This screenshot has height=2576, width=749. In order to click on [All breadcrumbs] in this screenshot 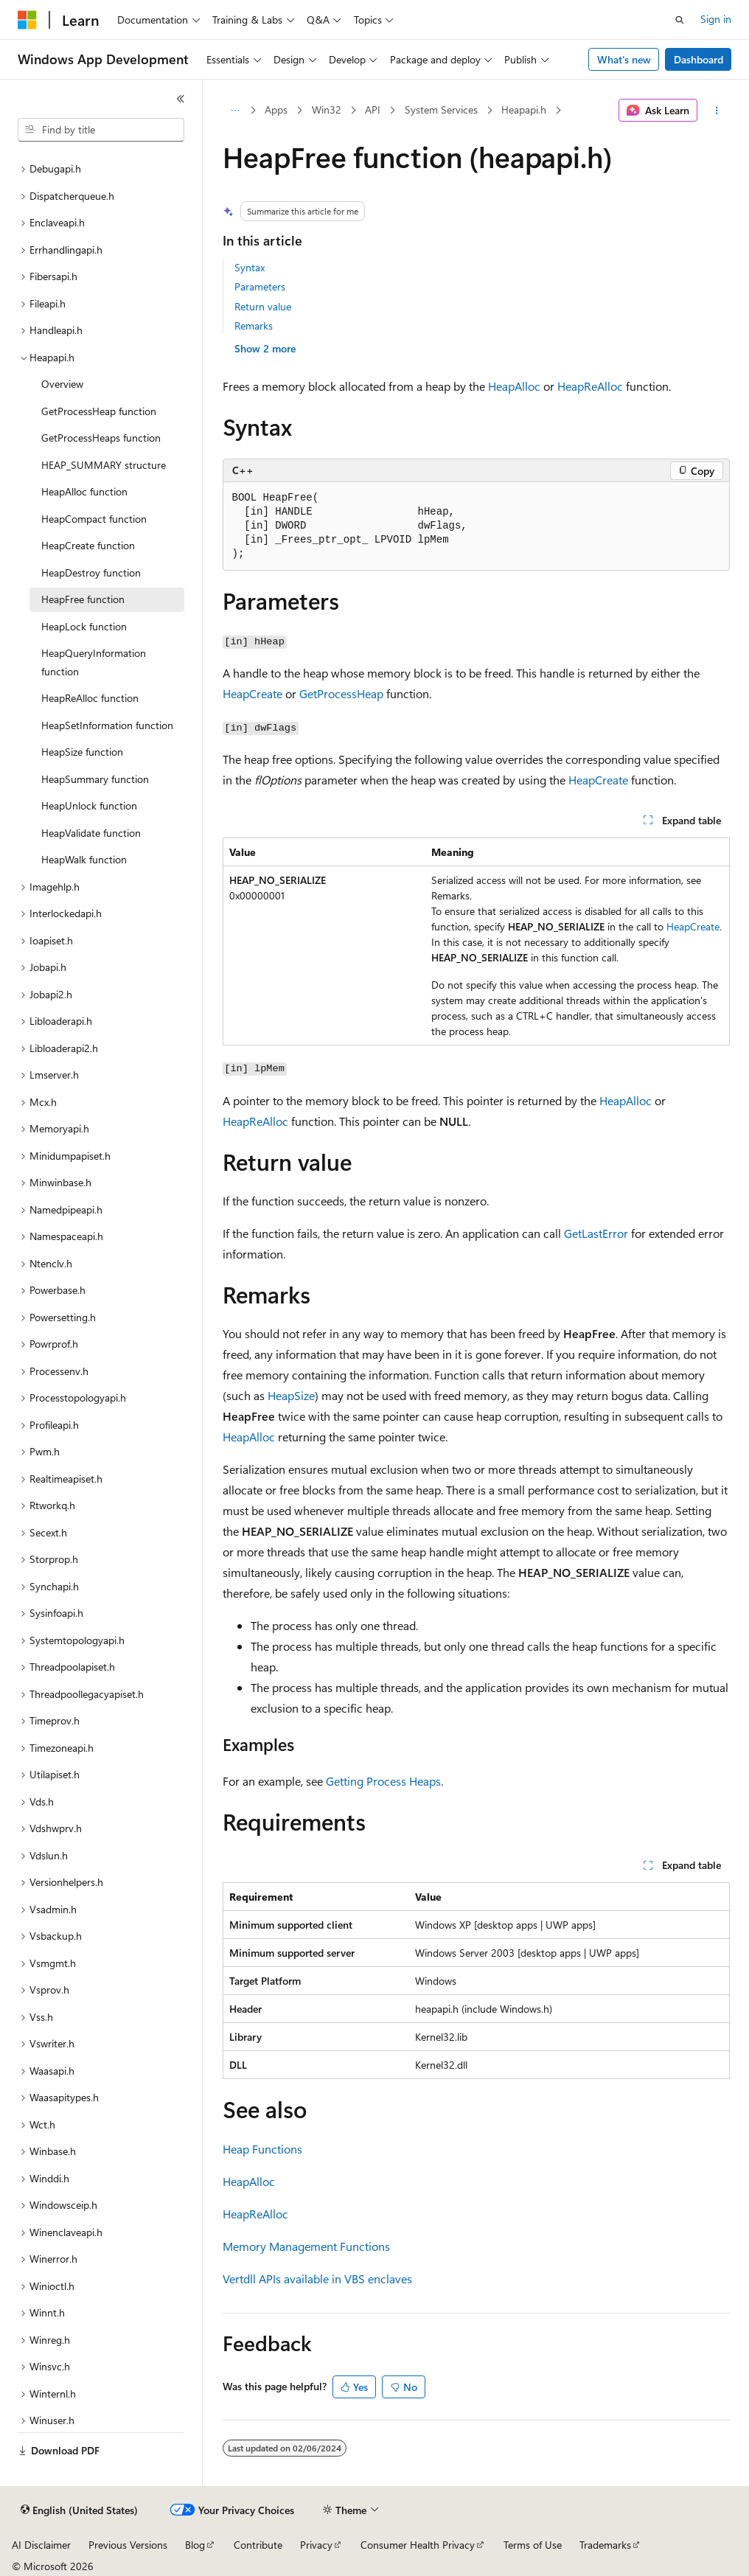, I will do `click(235, 110)`.